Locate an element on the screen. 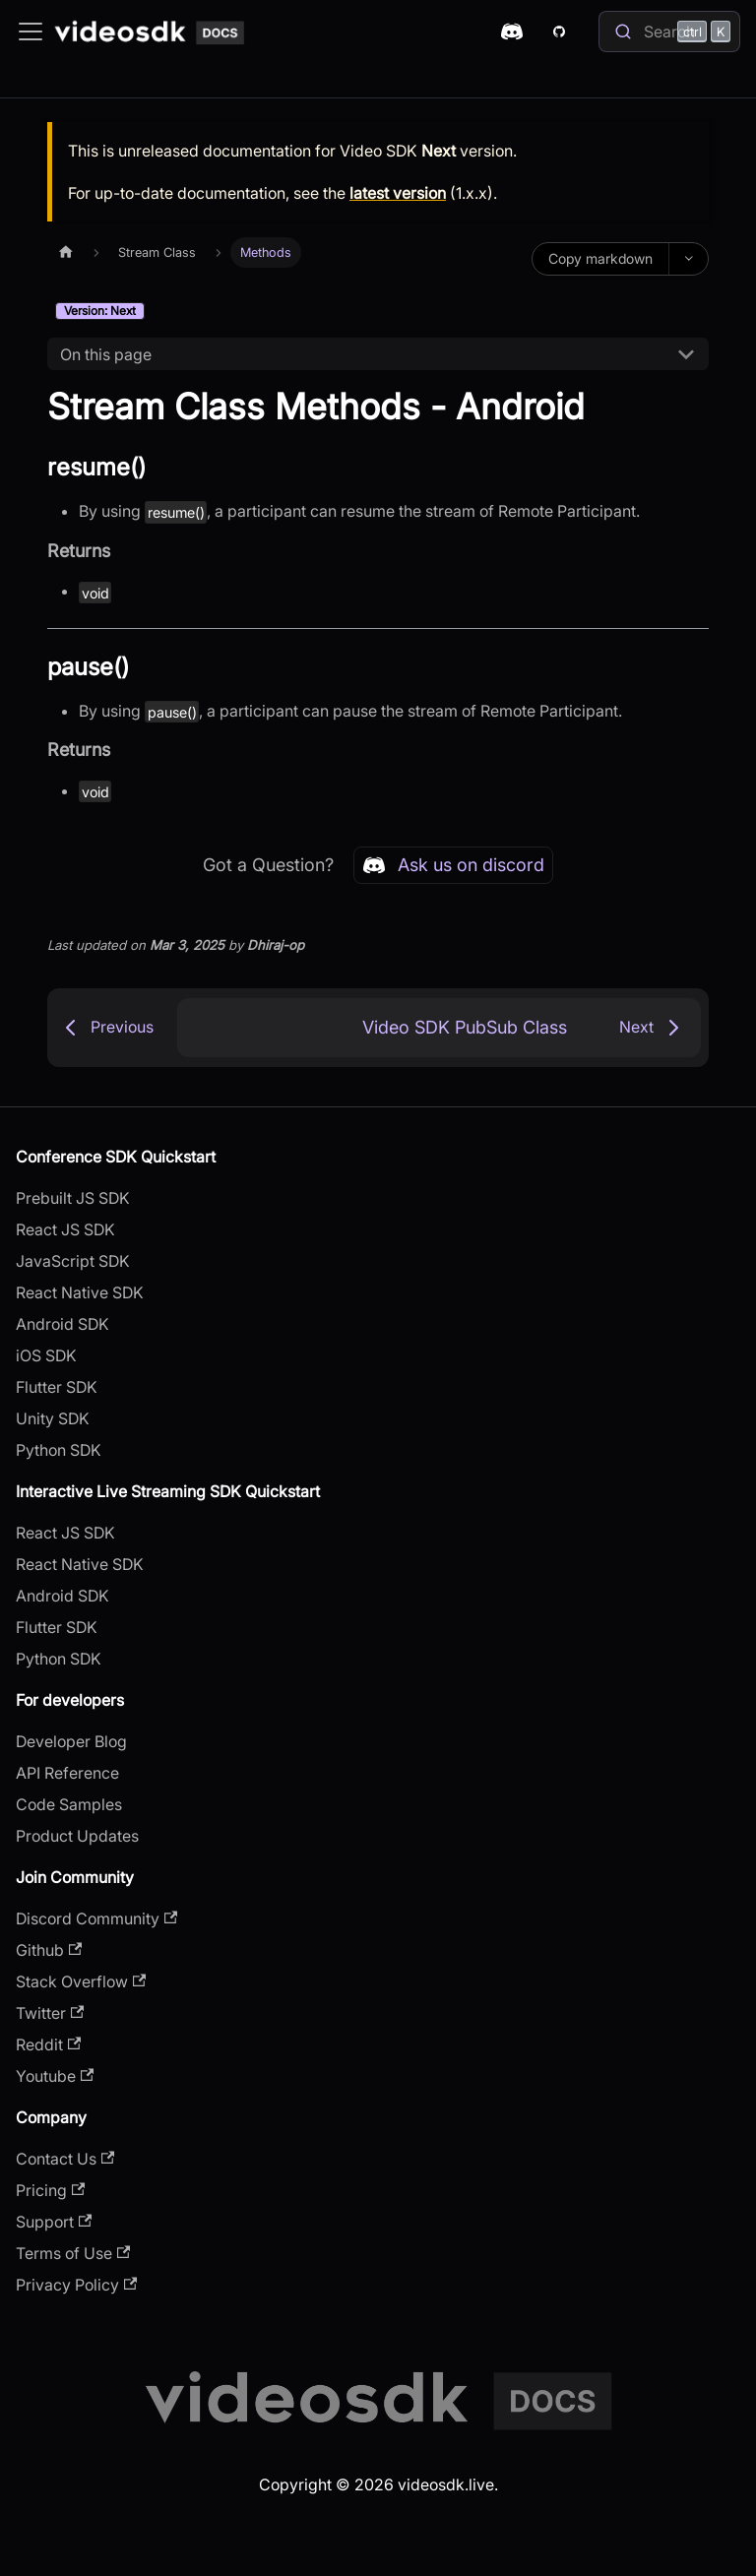  [Home page] is located at coordinates (66, 252).